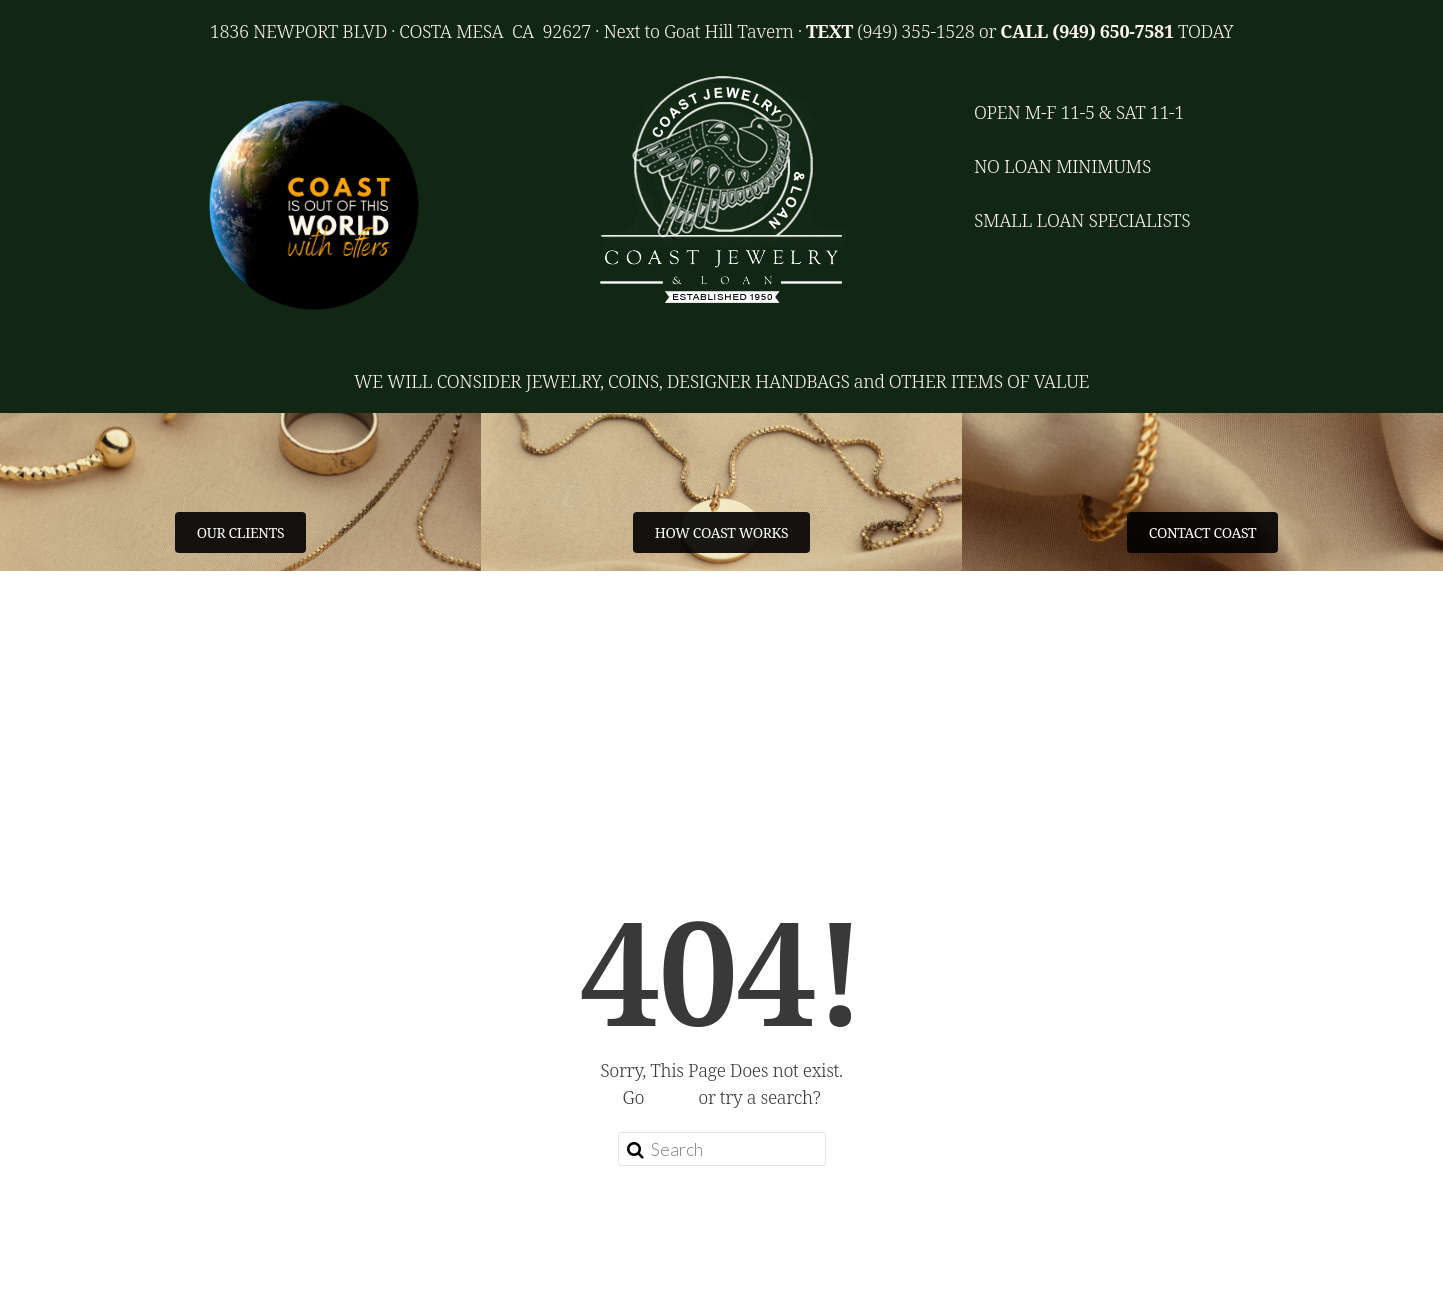 Image resolution: width=1443 pixels, height=1301 pixels. Describe the element at coordinates (240, 532) in the screenshot. I see `OUR CLIENTS` at that location.